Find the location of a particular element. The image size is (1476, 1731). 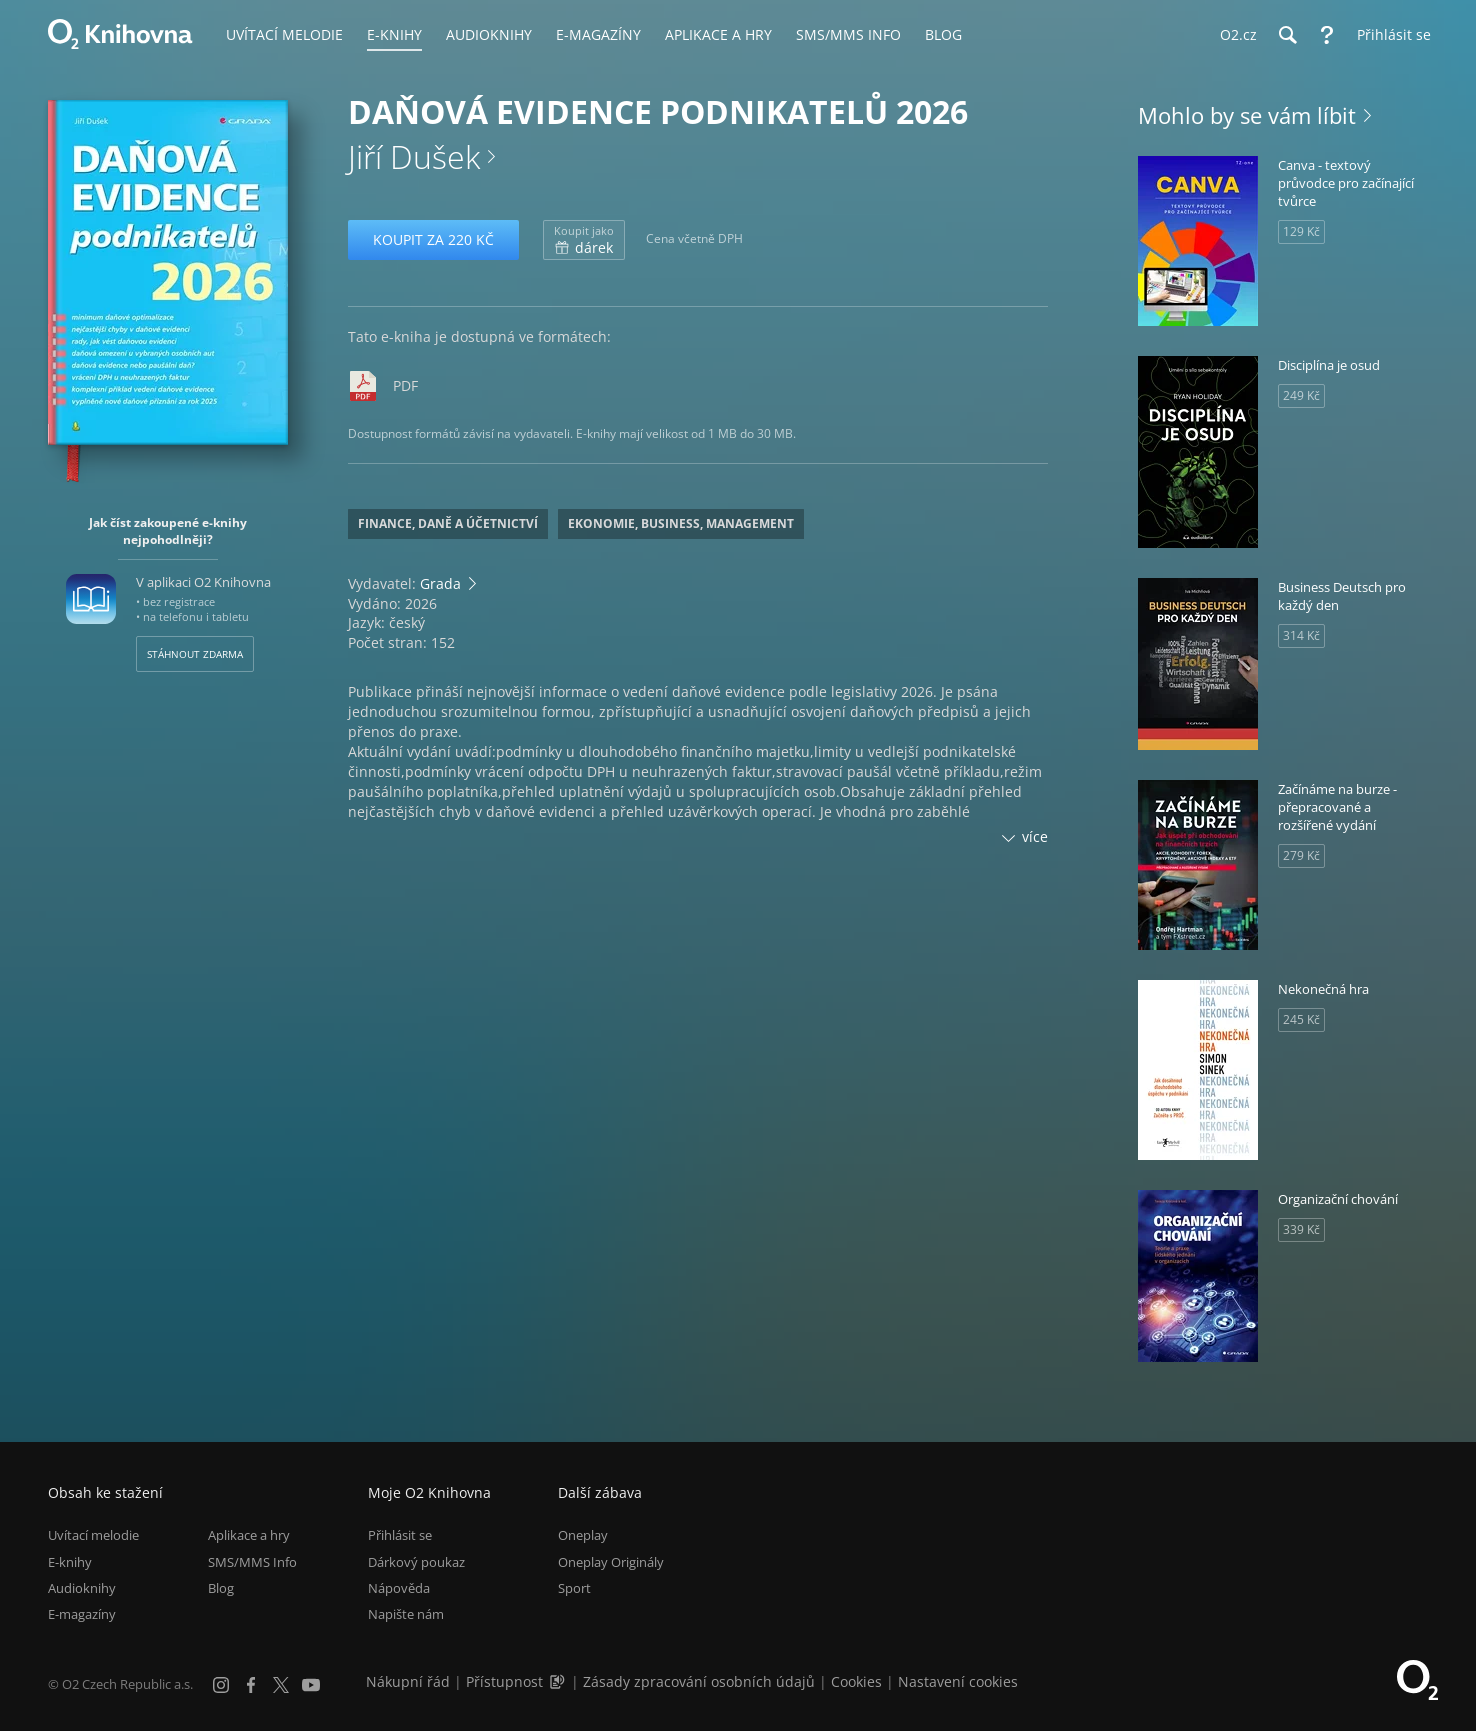

Nastavení cookies is located at coordinates (958, 1681).